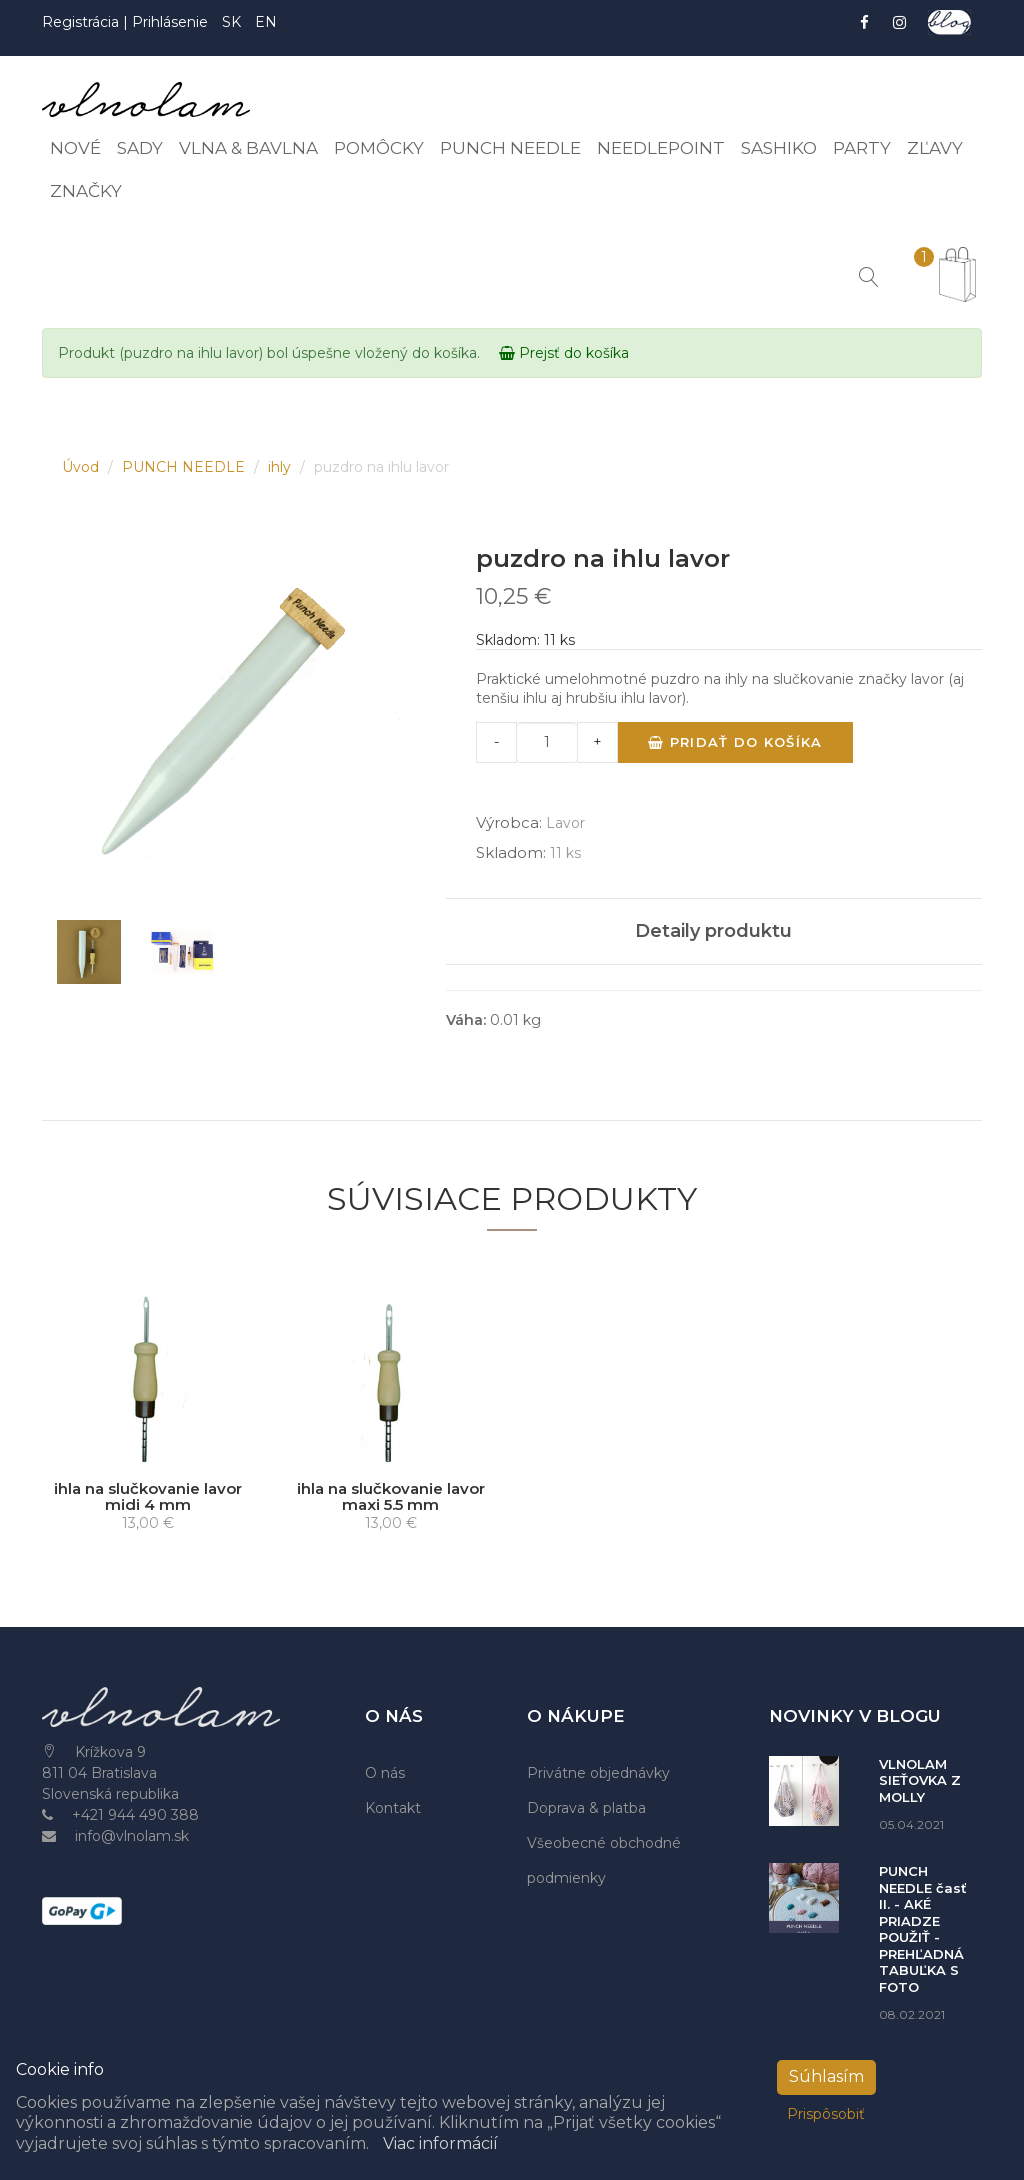  Describe the element at coordinates (735, 742) in the screenshot. I see `Pridať do košíka` at that location.